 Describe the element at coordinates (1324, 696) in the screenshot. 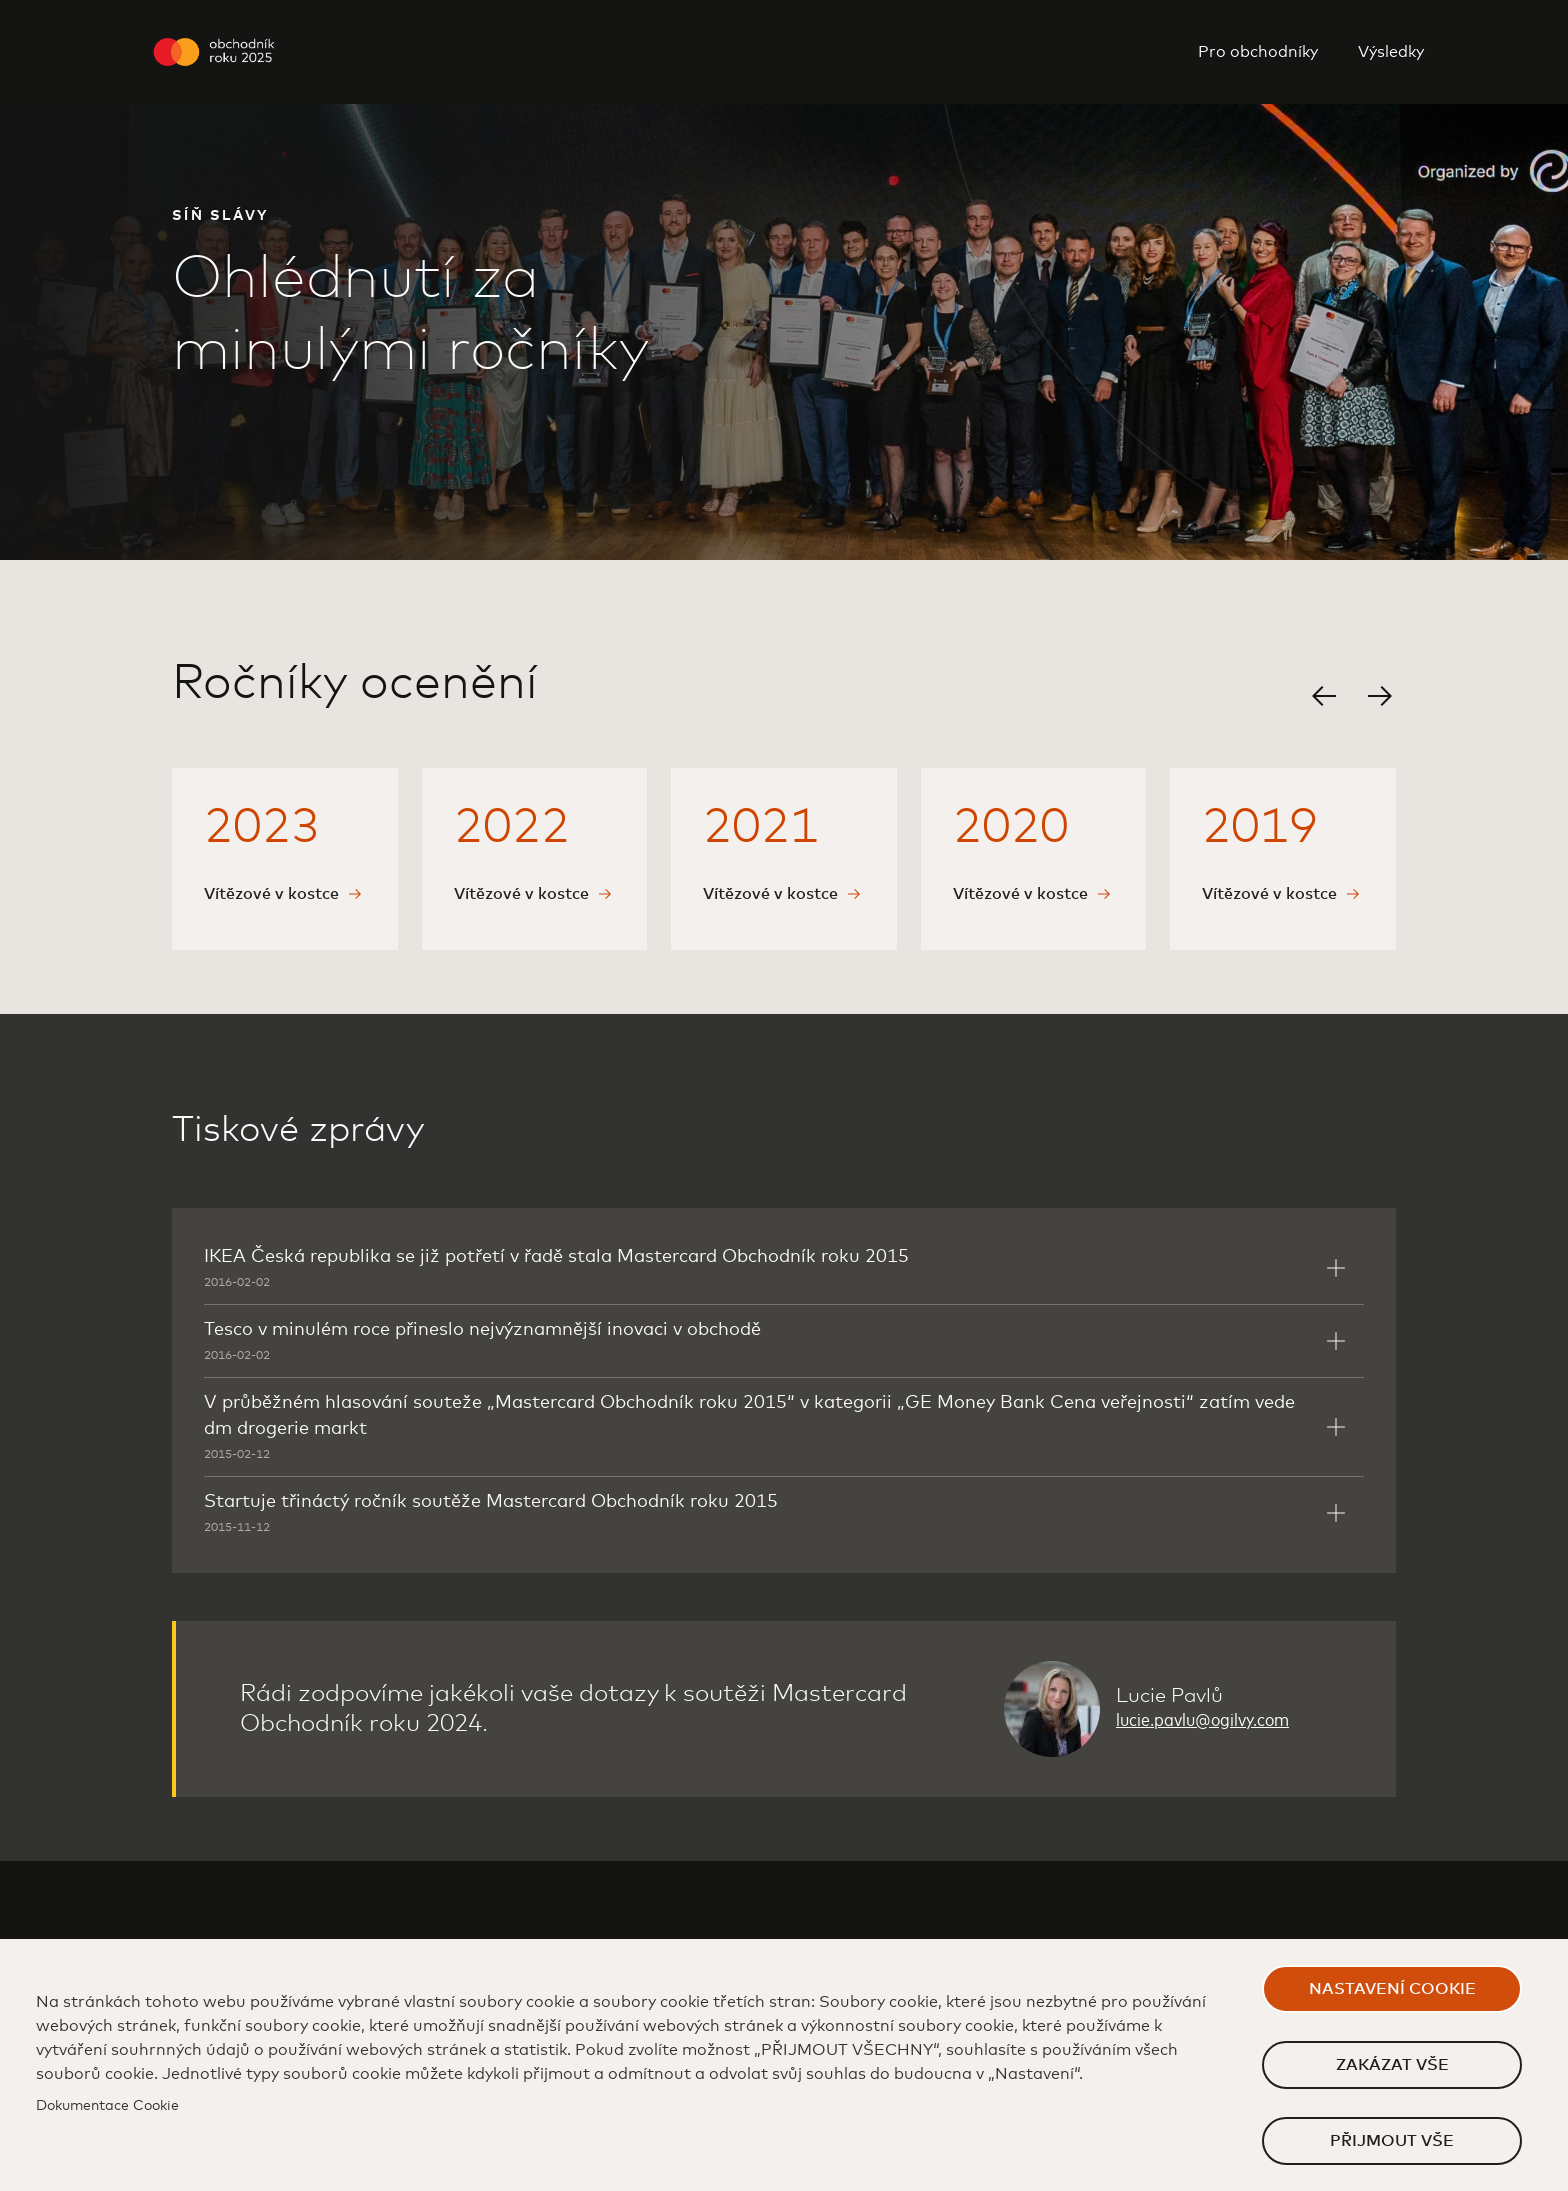

I see `[button]` at that location.